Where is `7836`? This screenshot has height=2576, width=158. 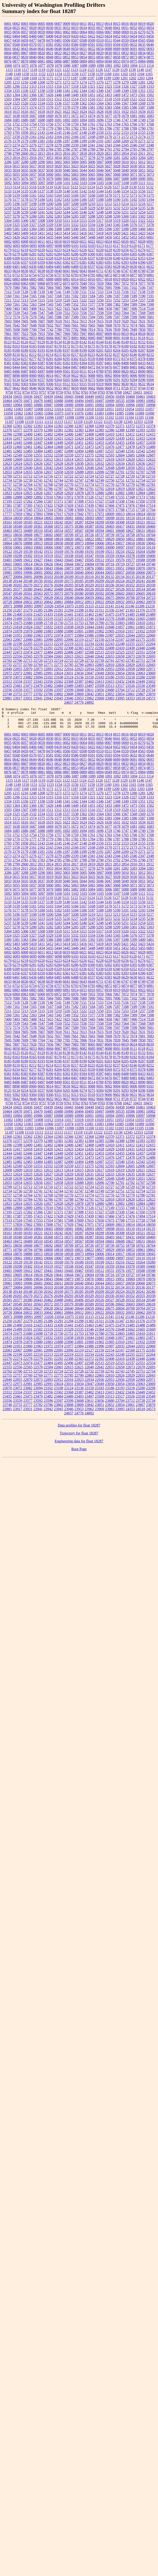
7836 is located at coordinates (108, 329).